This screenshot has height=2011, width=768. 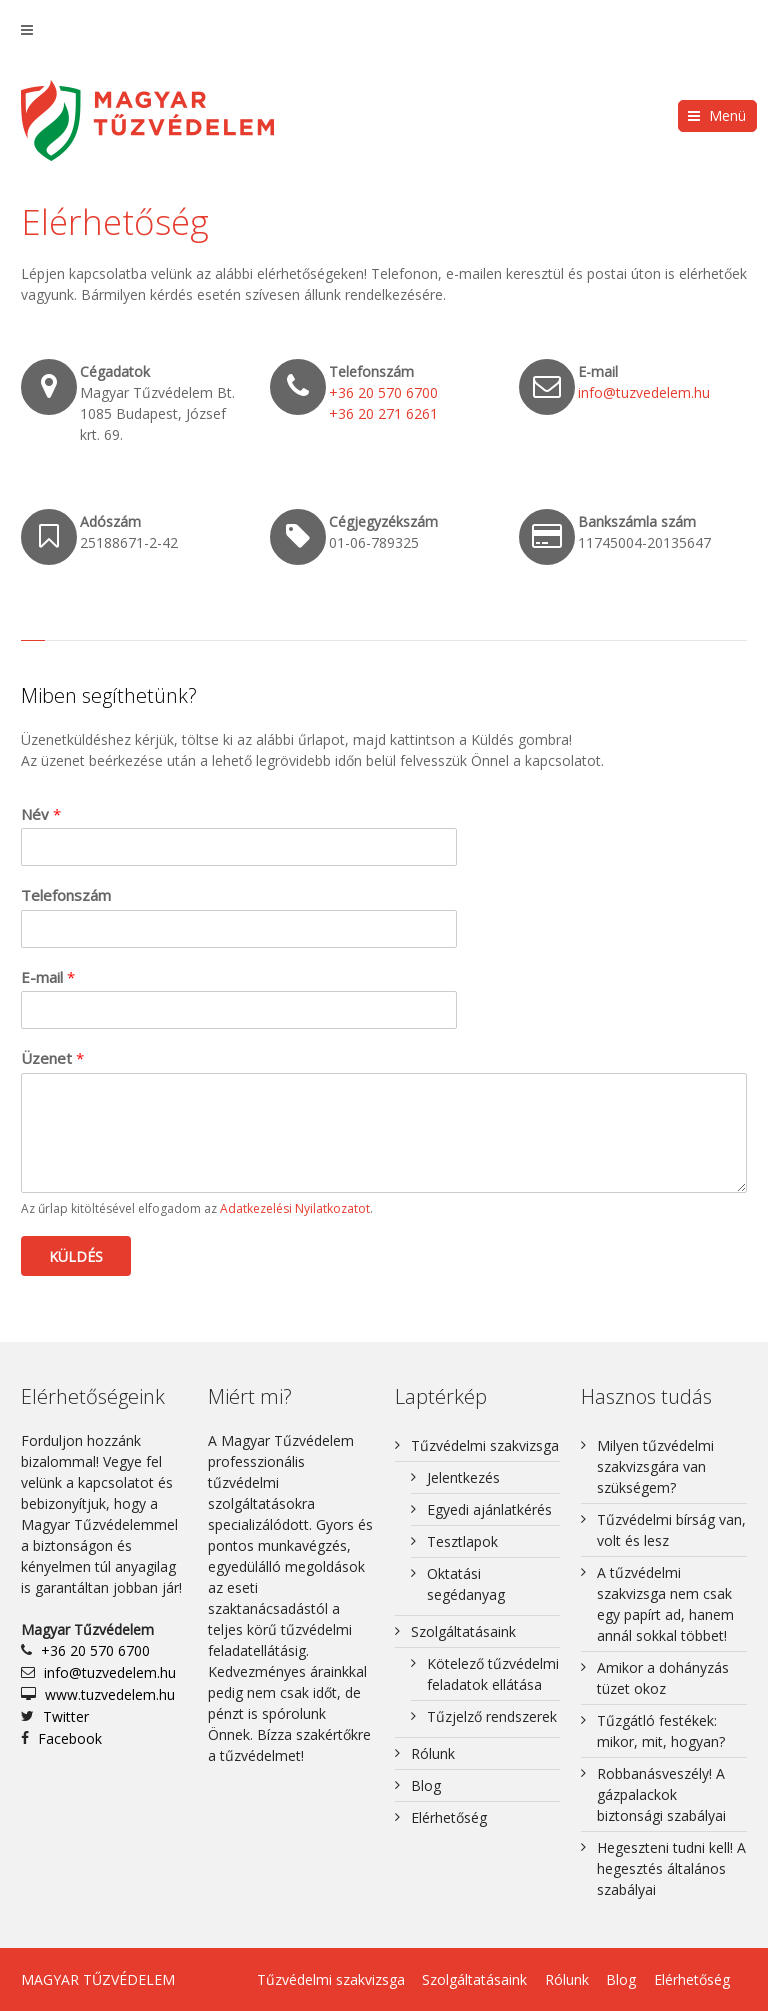 I want to click on Tesztlapok, so click(x=462, y=1541).